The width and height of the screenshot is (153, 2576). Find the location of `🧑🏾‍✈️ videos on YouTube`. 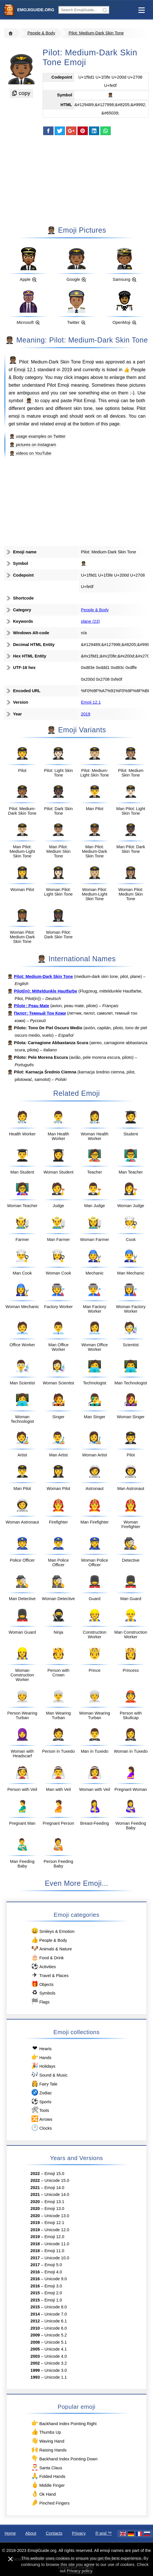

🧑🏾‍✈️ videos on YouTube is located at coordinates (30, 453).